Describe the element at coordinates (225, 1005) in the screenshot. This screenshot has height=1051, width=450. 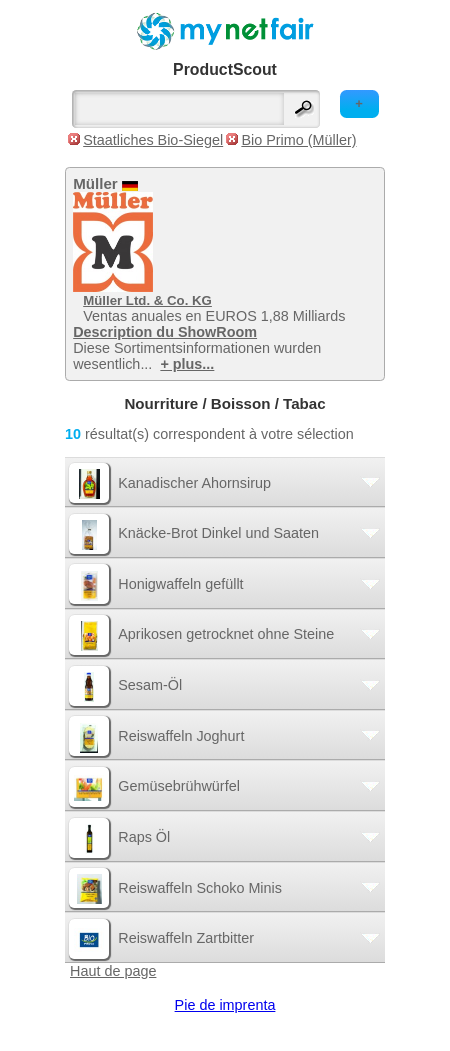
I see `Pie de imprenta` at that location.